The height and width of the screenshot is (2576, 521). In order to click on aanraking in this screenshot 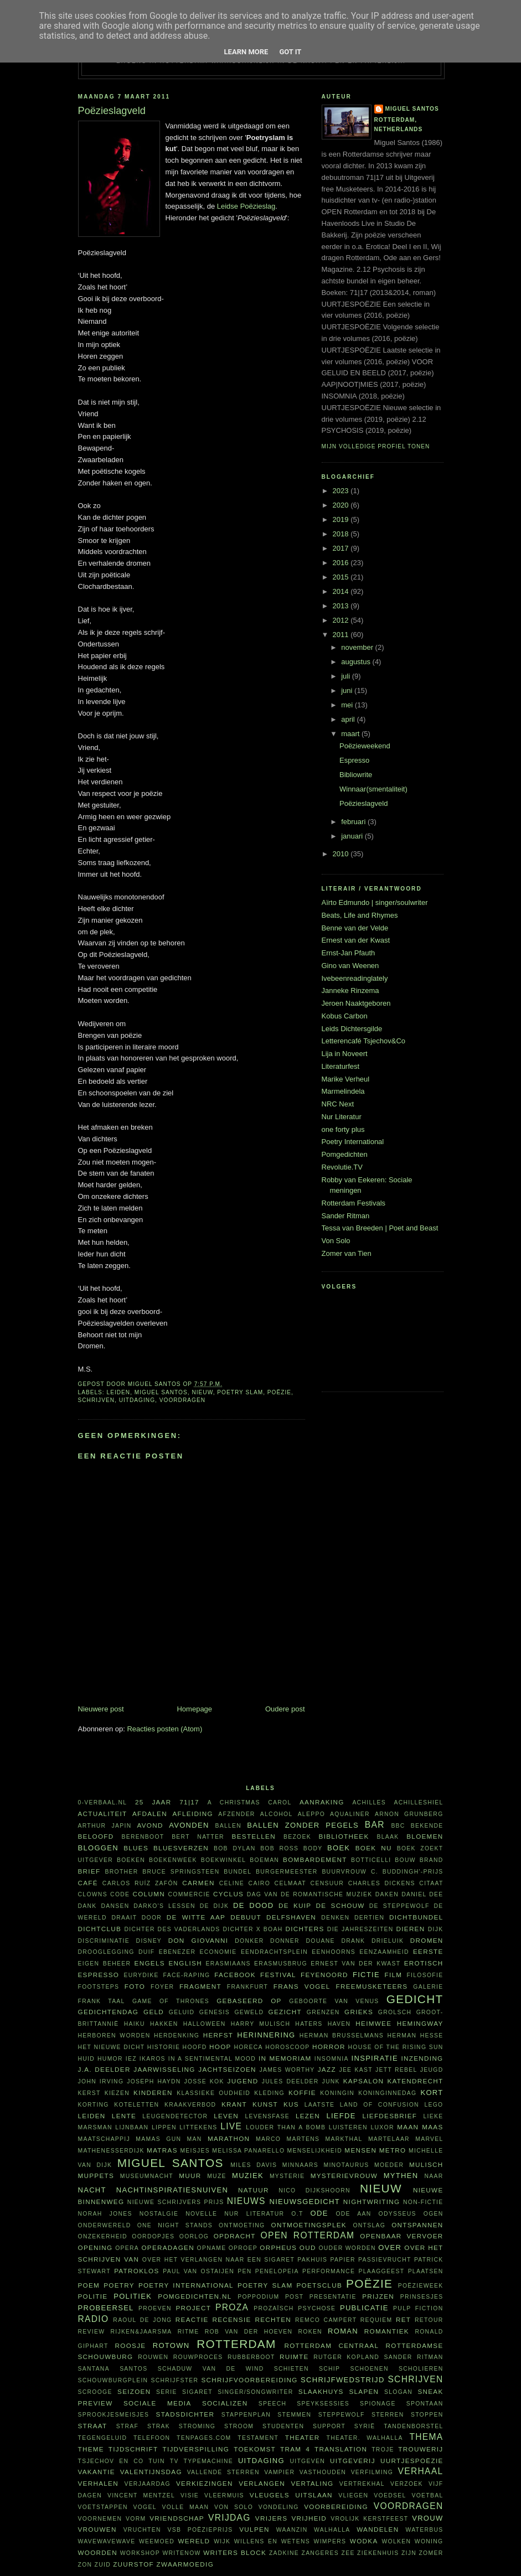, I will do `click(322, 1802)`.